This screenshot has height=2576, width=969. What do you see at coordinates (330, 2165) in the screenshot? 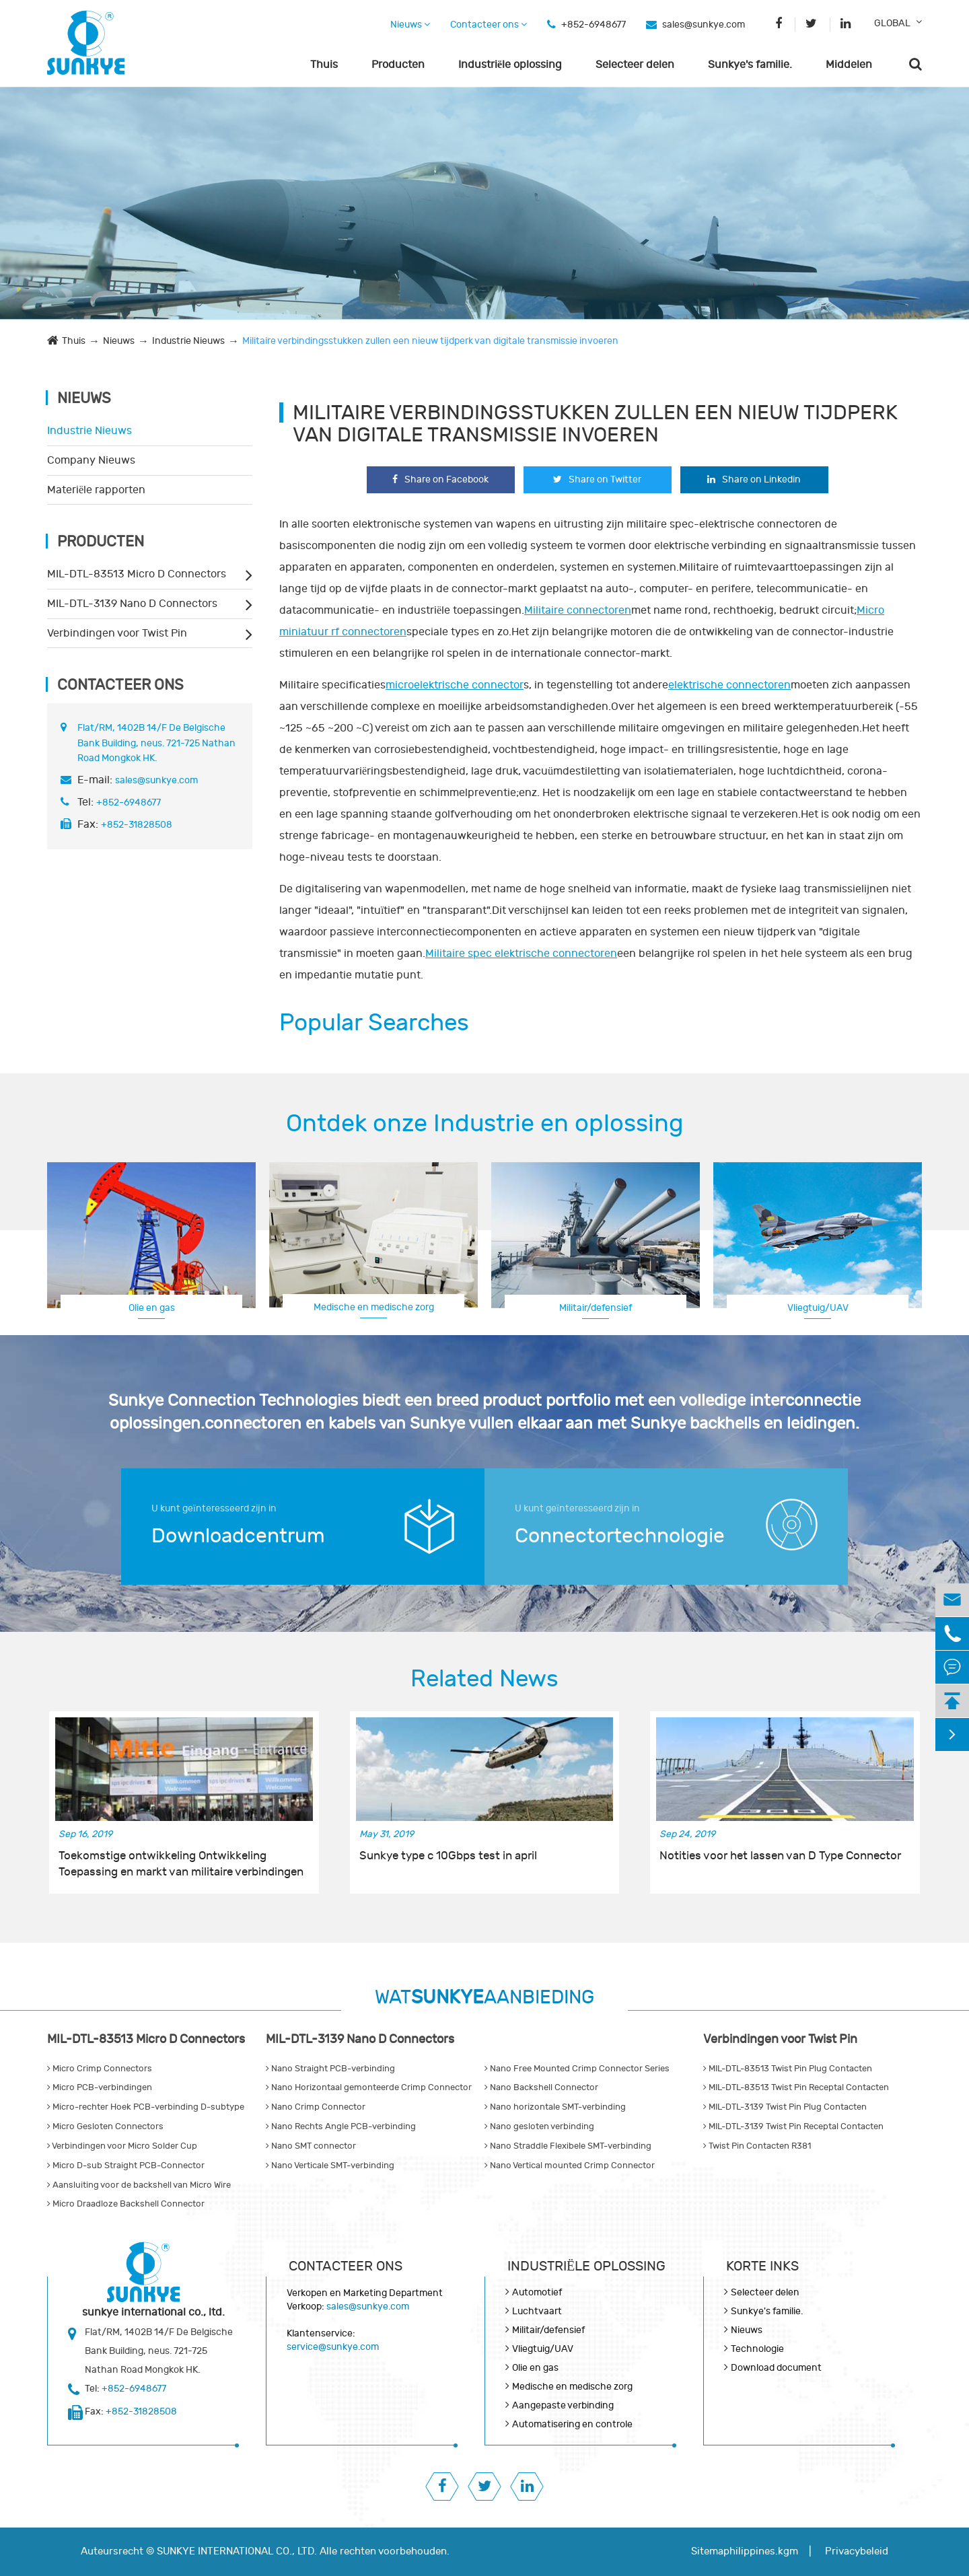
I see `Nano Verticale SMT-verbinding` at bounding box center [330, 2165].